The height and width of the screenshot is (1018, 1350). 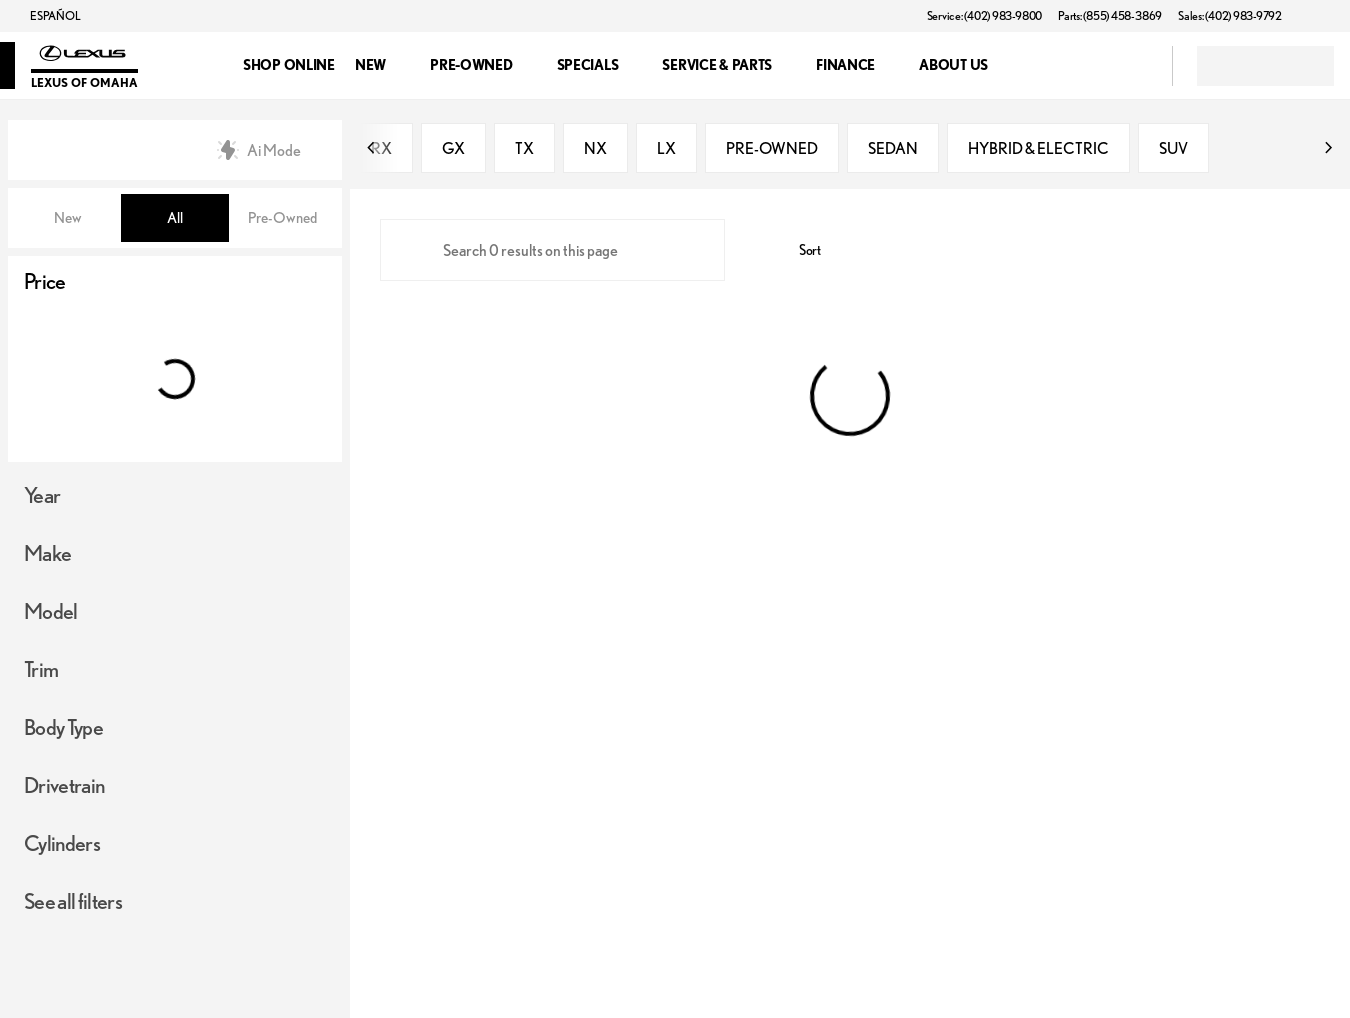 What do you see at coordinates (666, 150) in the screenshot?
I see `LX` at bounding box center [666, 150].